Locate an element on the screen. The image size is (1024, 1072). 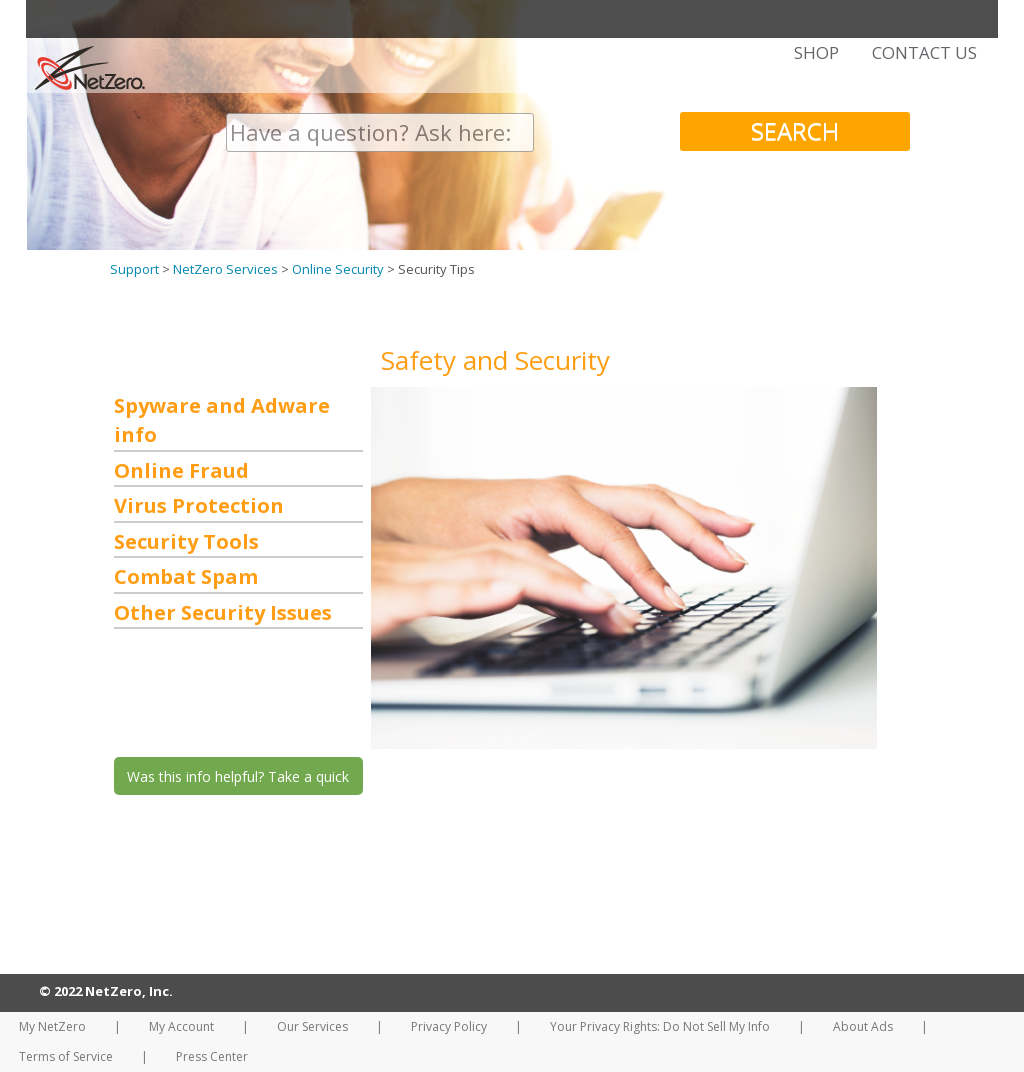
Virus Protection is located at coordinates (199, 505).